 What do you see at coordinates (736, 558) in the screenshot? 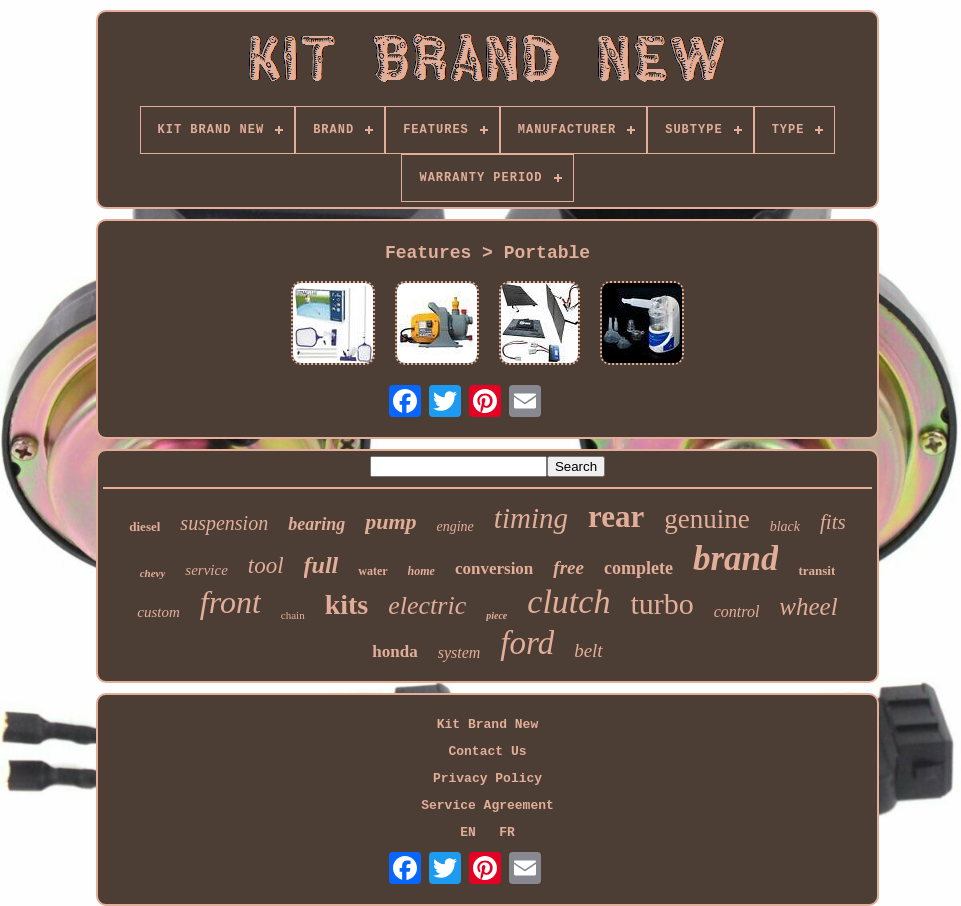
I see `brand` at bounding box center [736, 558].